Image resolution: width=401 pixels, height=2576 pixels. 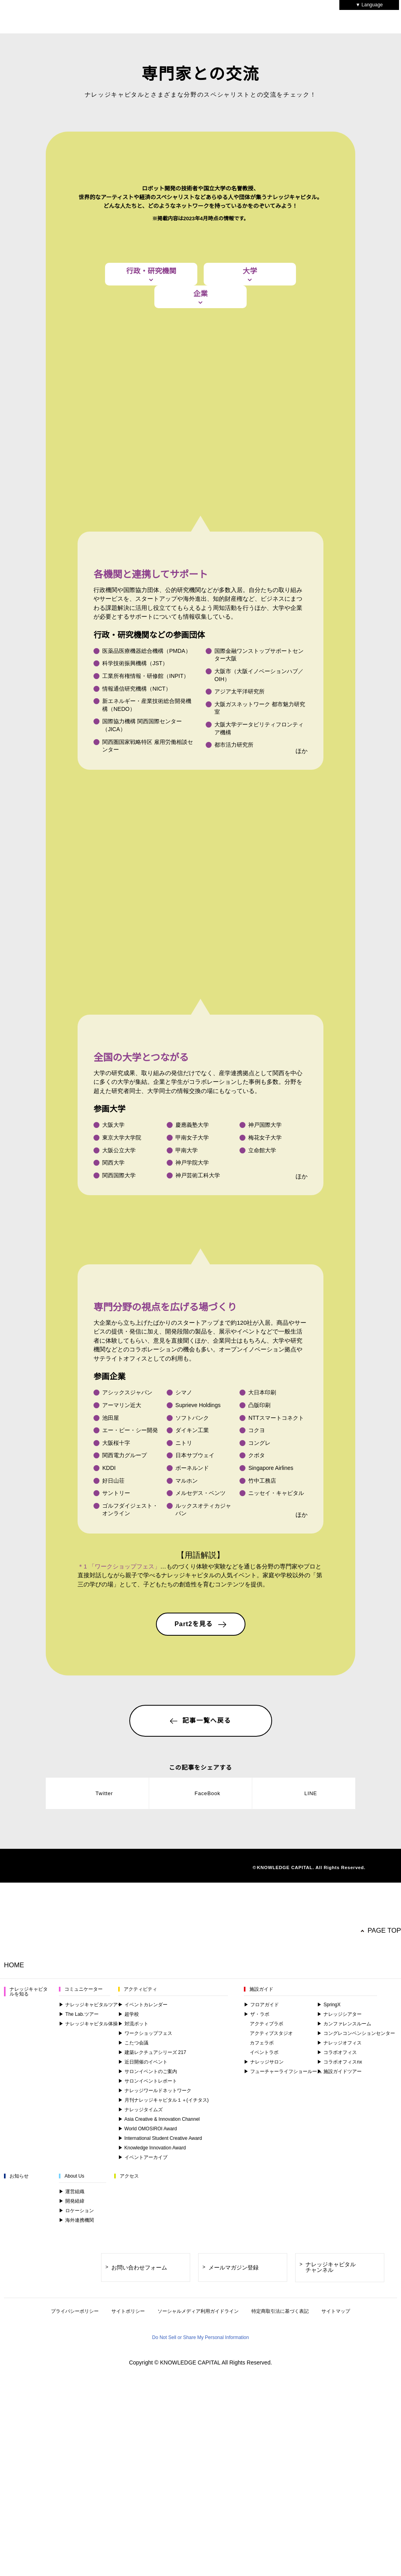 What do you see at coordinates (33, 2563) in the screenshot?
I see `Privacy Policy` at bounding box center [33, 2563].